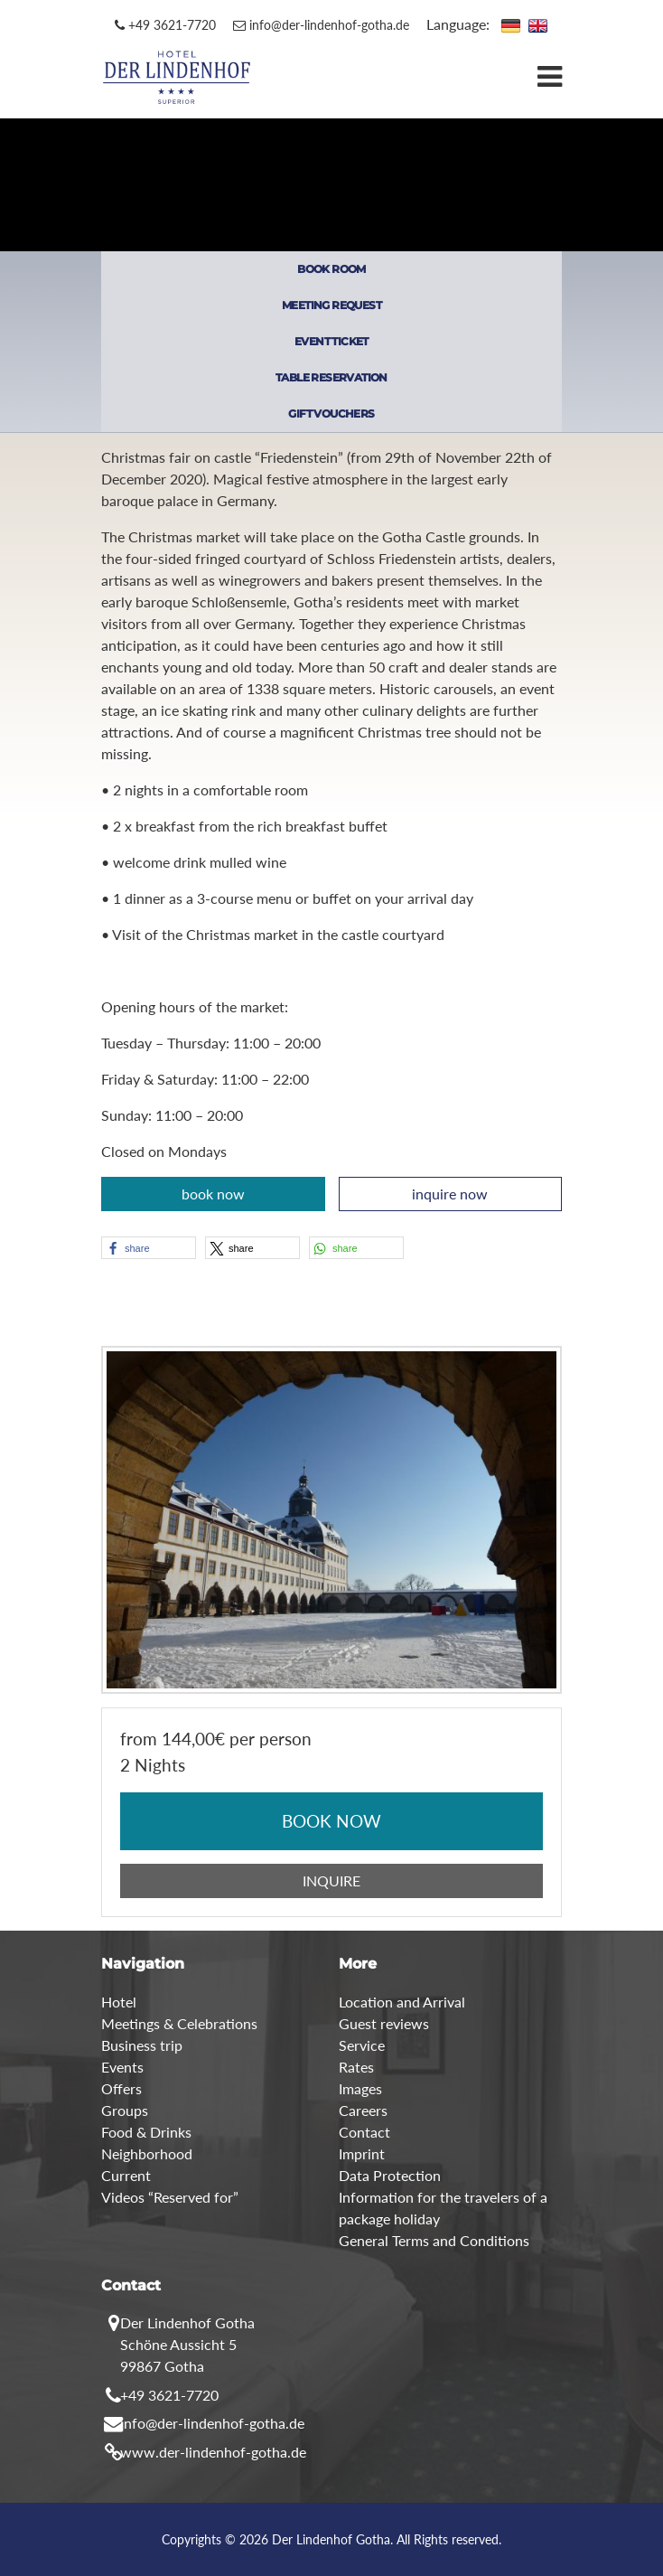 Image resolution: width=663 pixels, height=2576 pixels. What do you see at coordinates (331, 341) in the screenshot?
I see `EVENT TICKET` at bounding box center [331, 341].